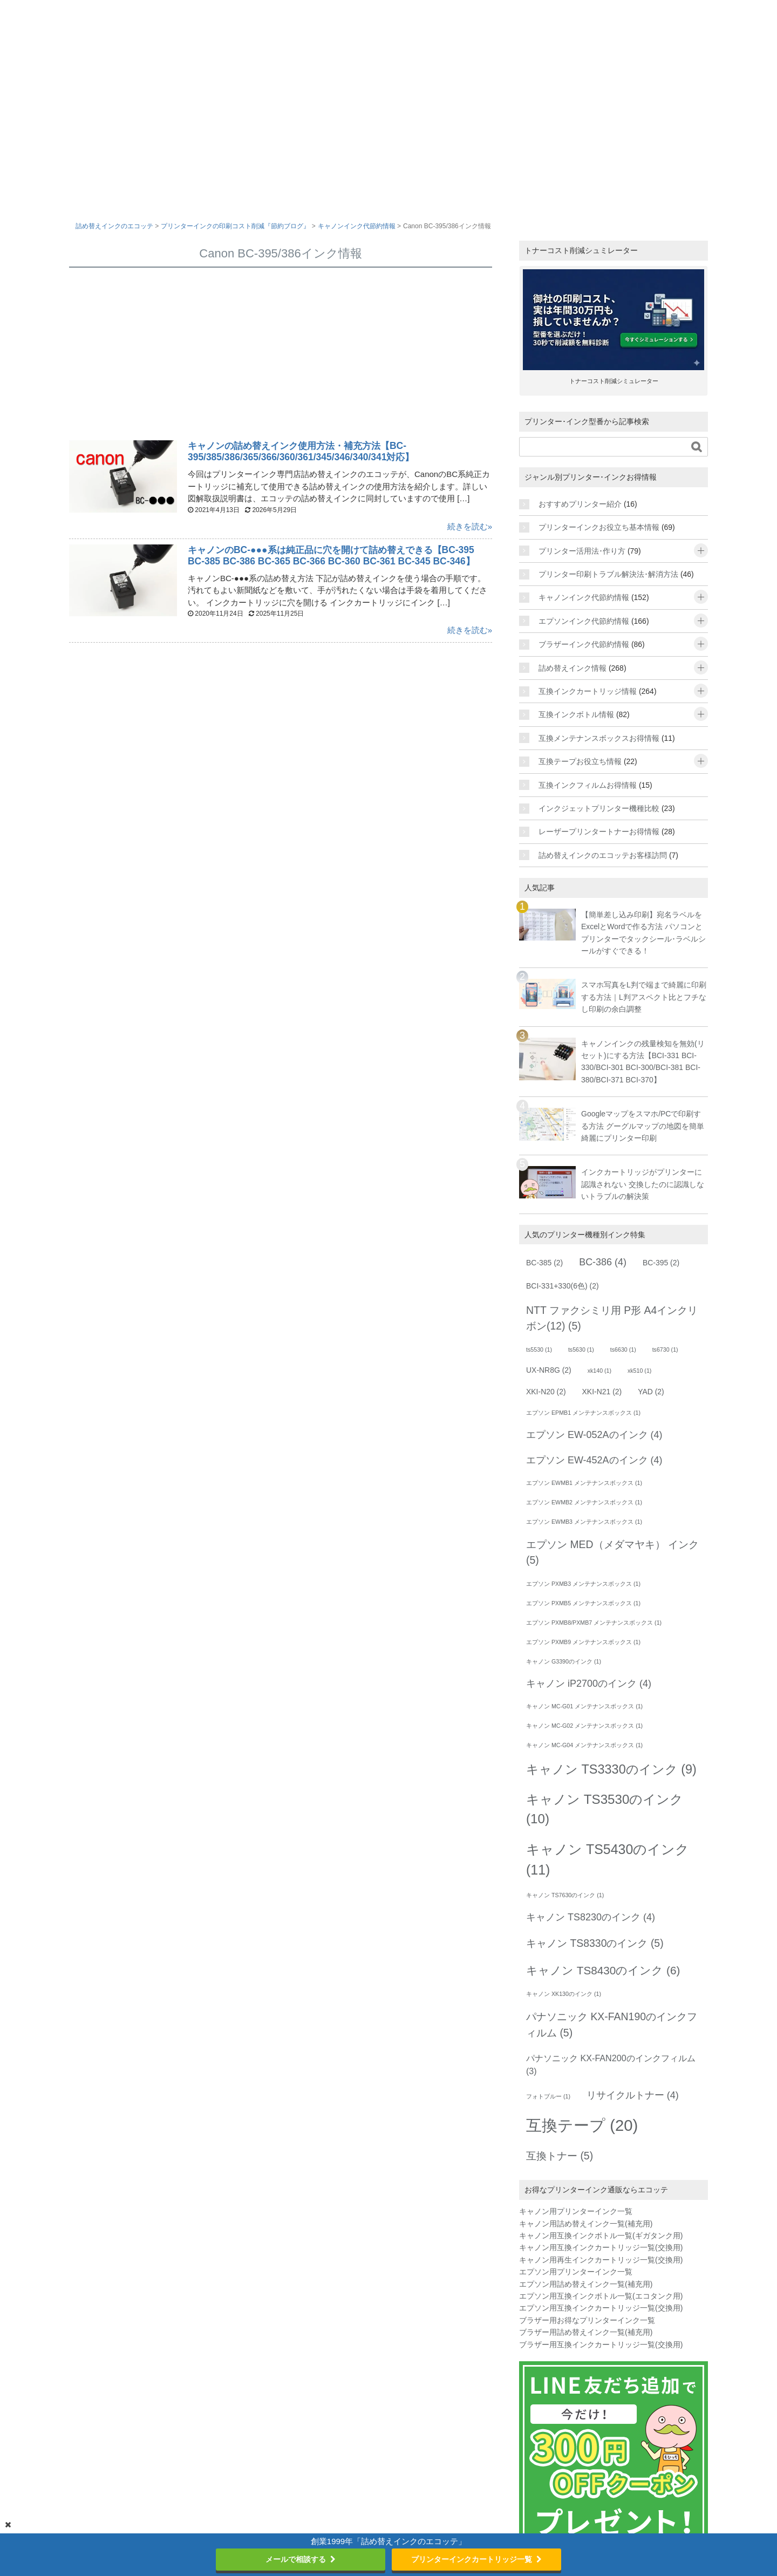  Describe the element at coordinates (602, 1391) in the screenshot. I see `XKI-N21 [XKI-N21 (2個の項目)]` at that location.